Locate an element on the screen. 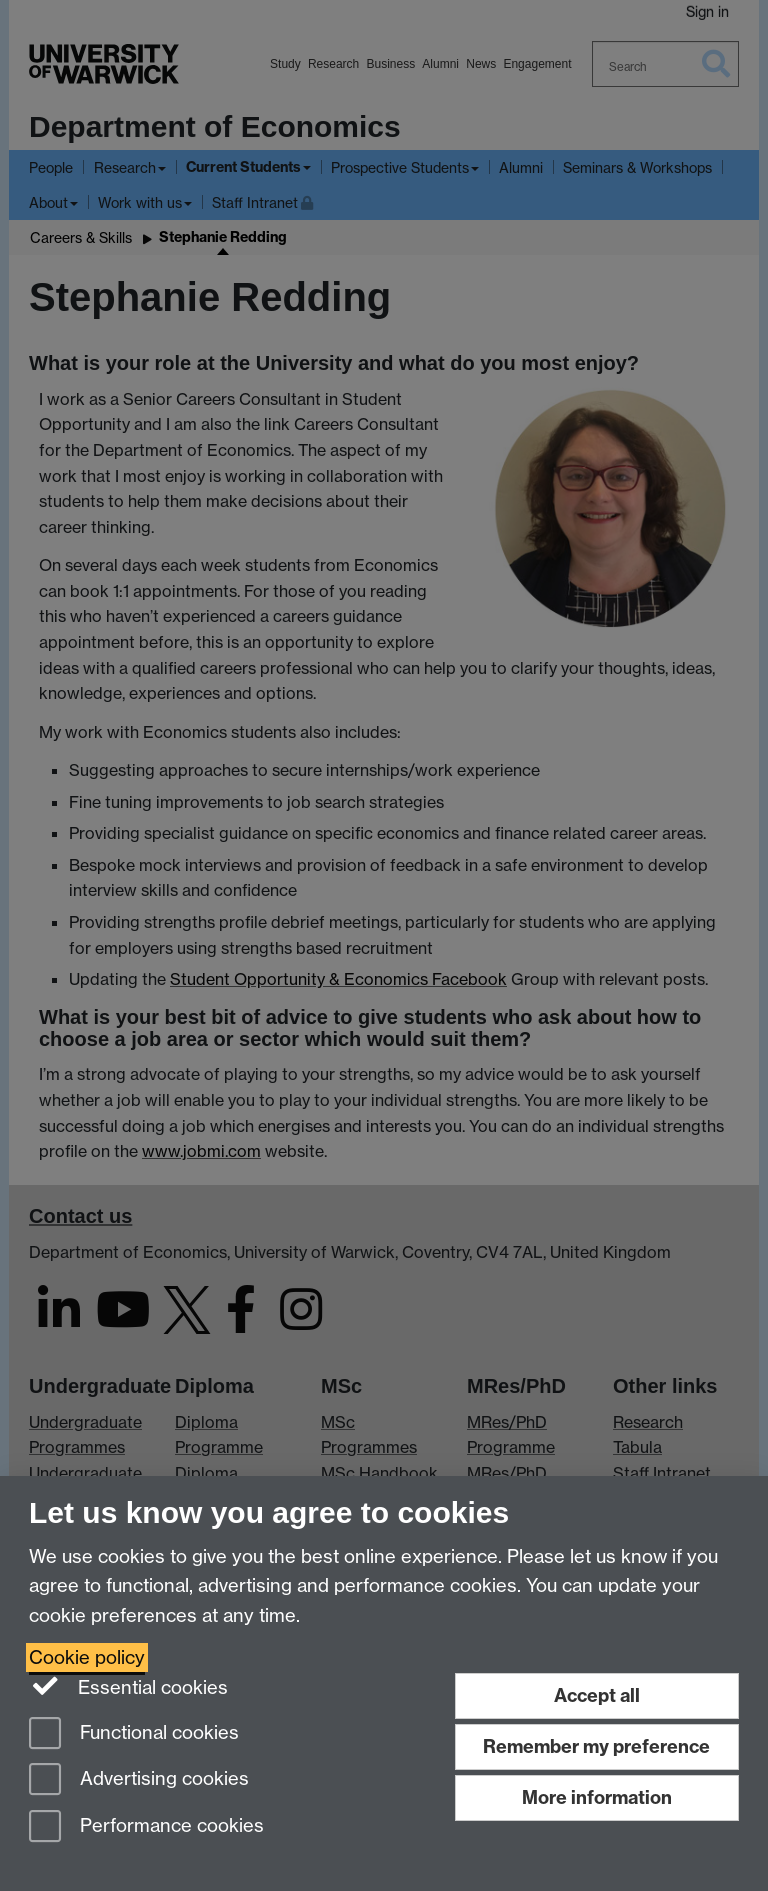  Functional cookies is located at coordinates (134, 1734).